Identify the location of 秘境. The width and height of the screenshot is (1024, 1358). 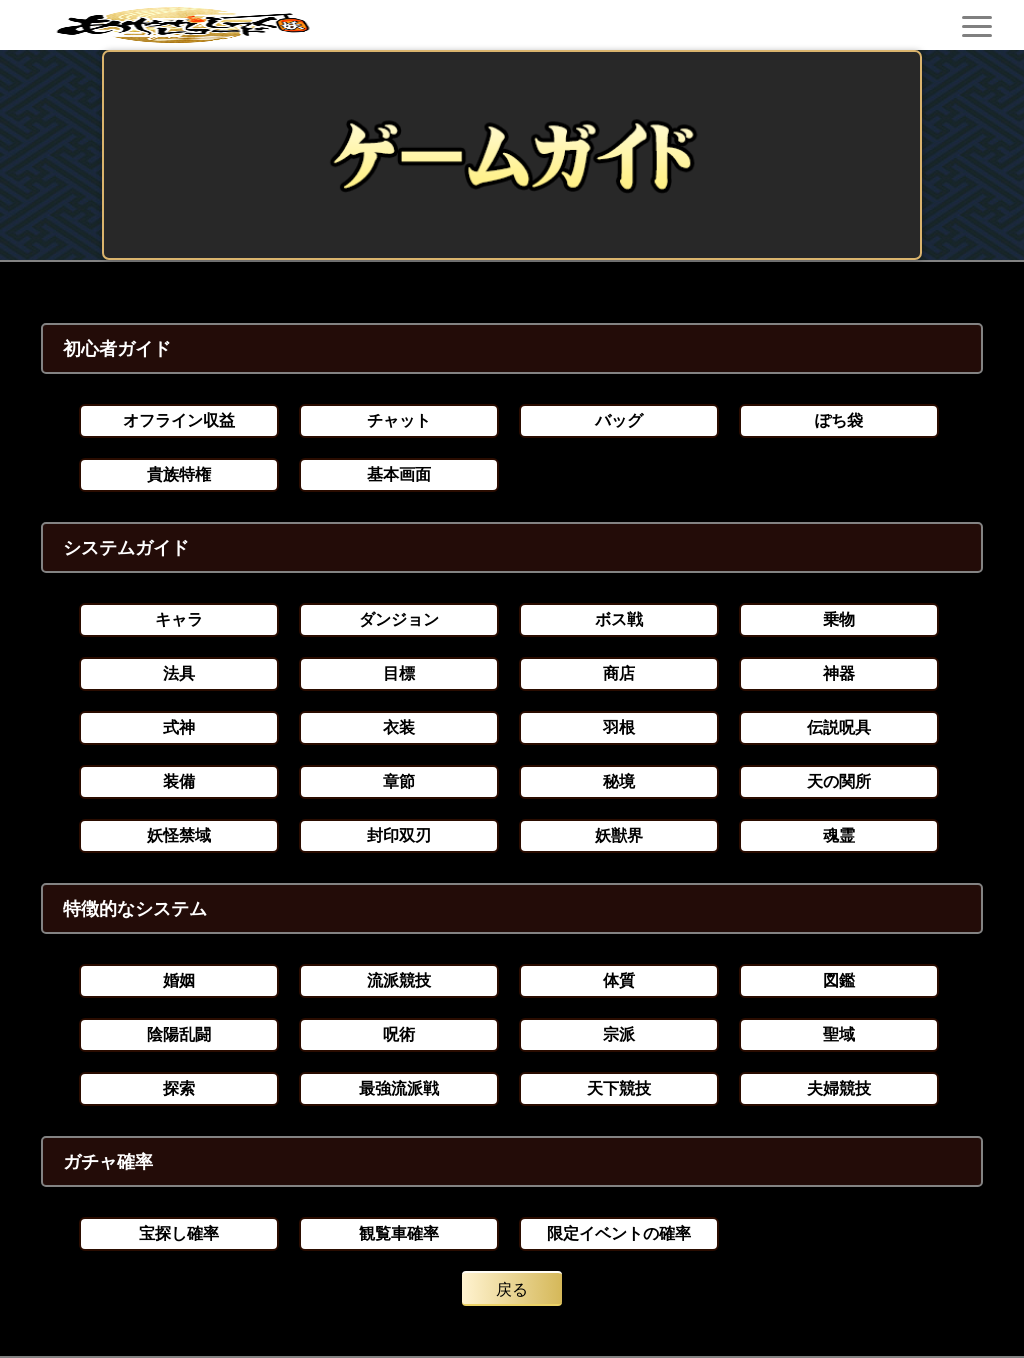
(619, 781).